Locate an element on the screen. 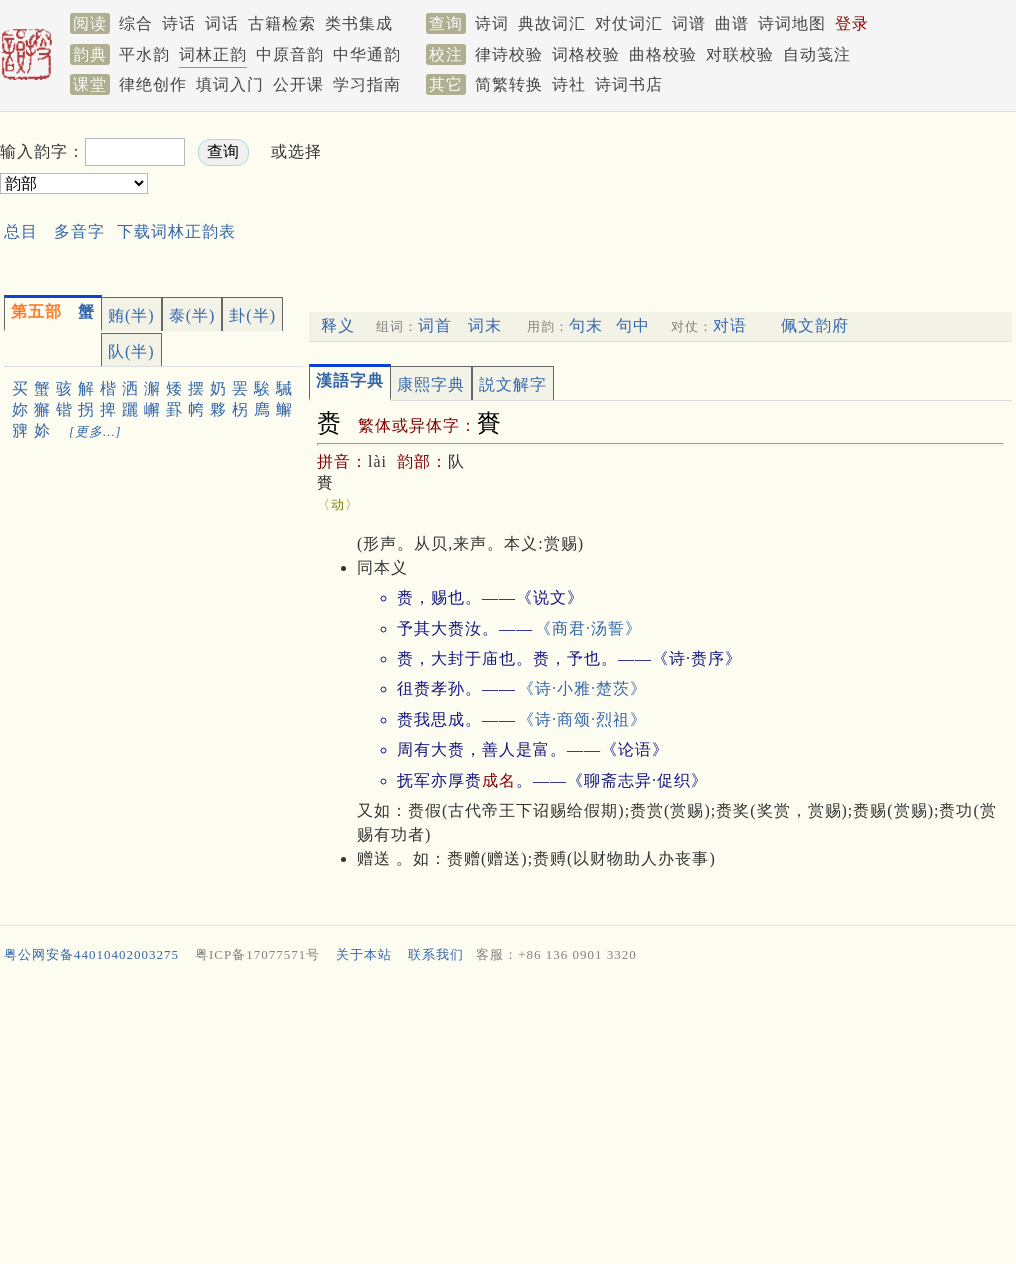 This screenshot has height=1264, width=1016. 《诗·商颂·烈祖》 is located at coordinates (582, 719).